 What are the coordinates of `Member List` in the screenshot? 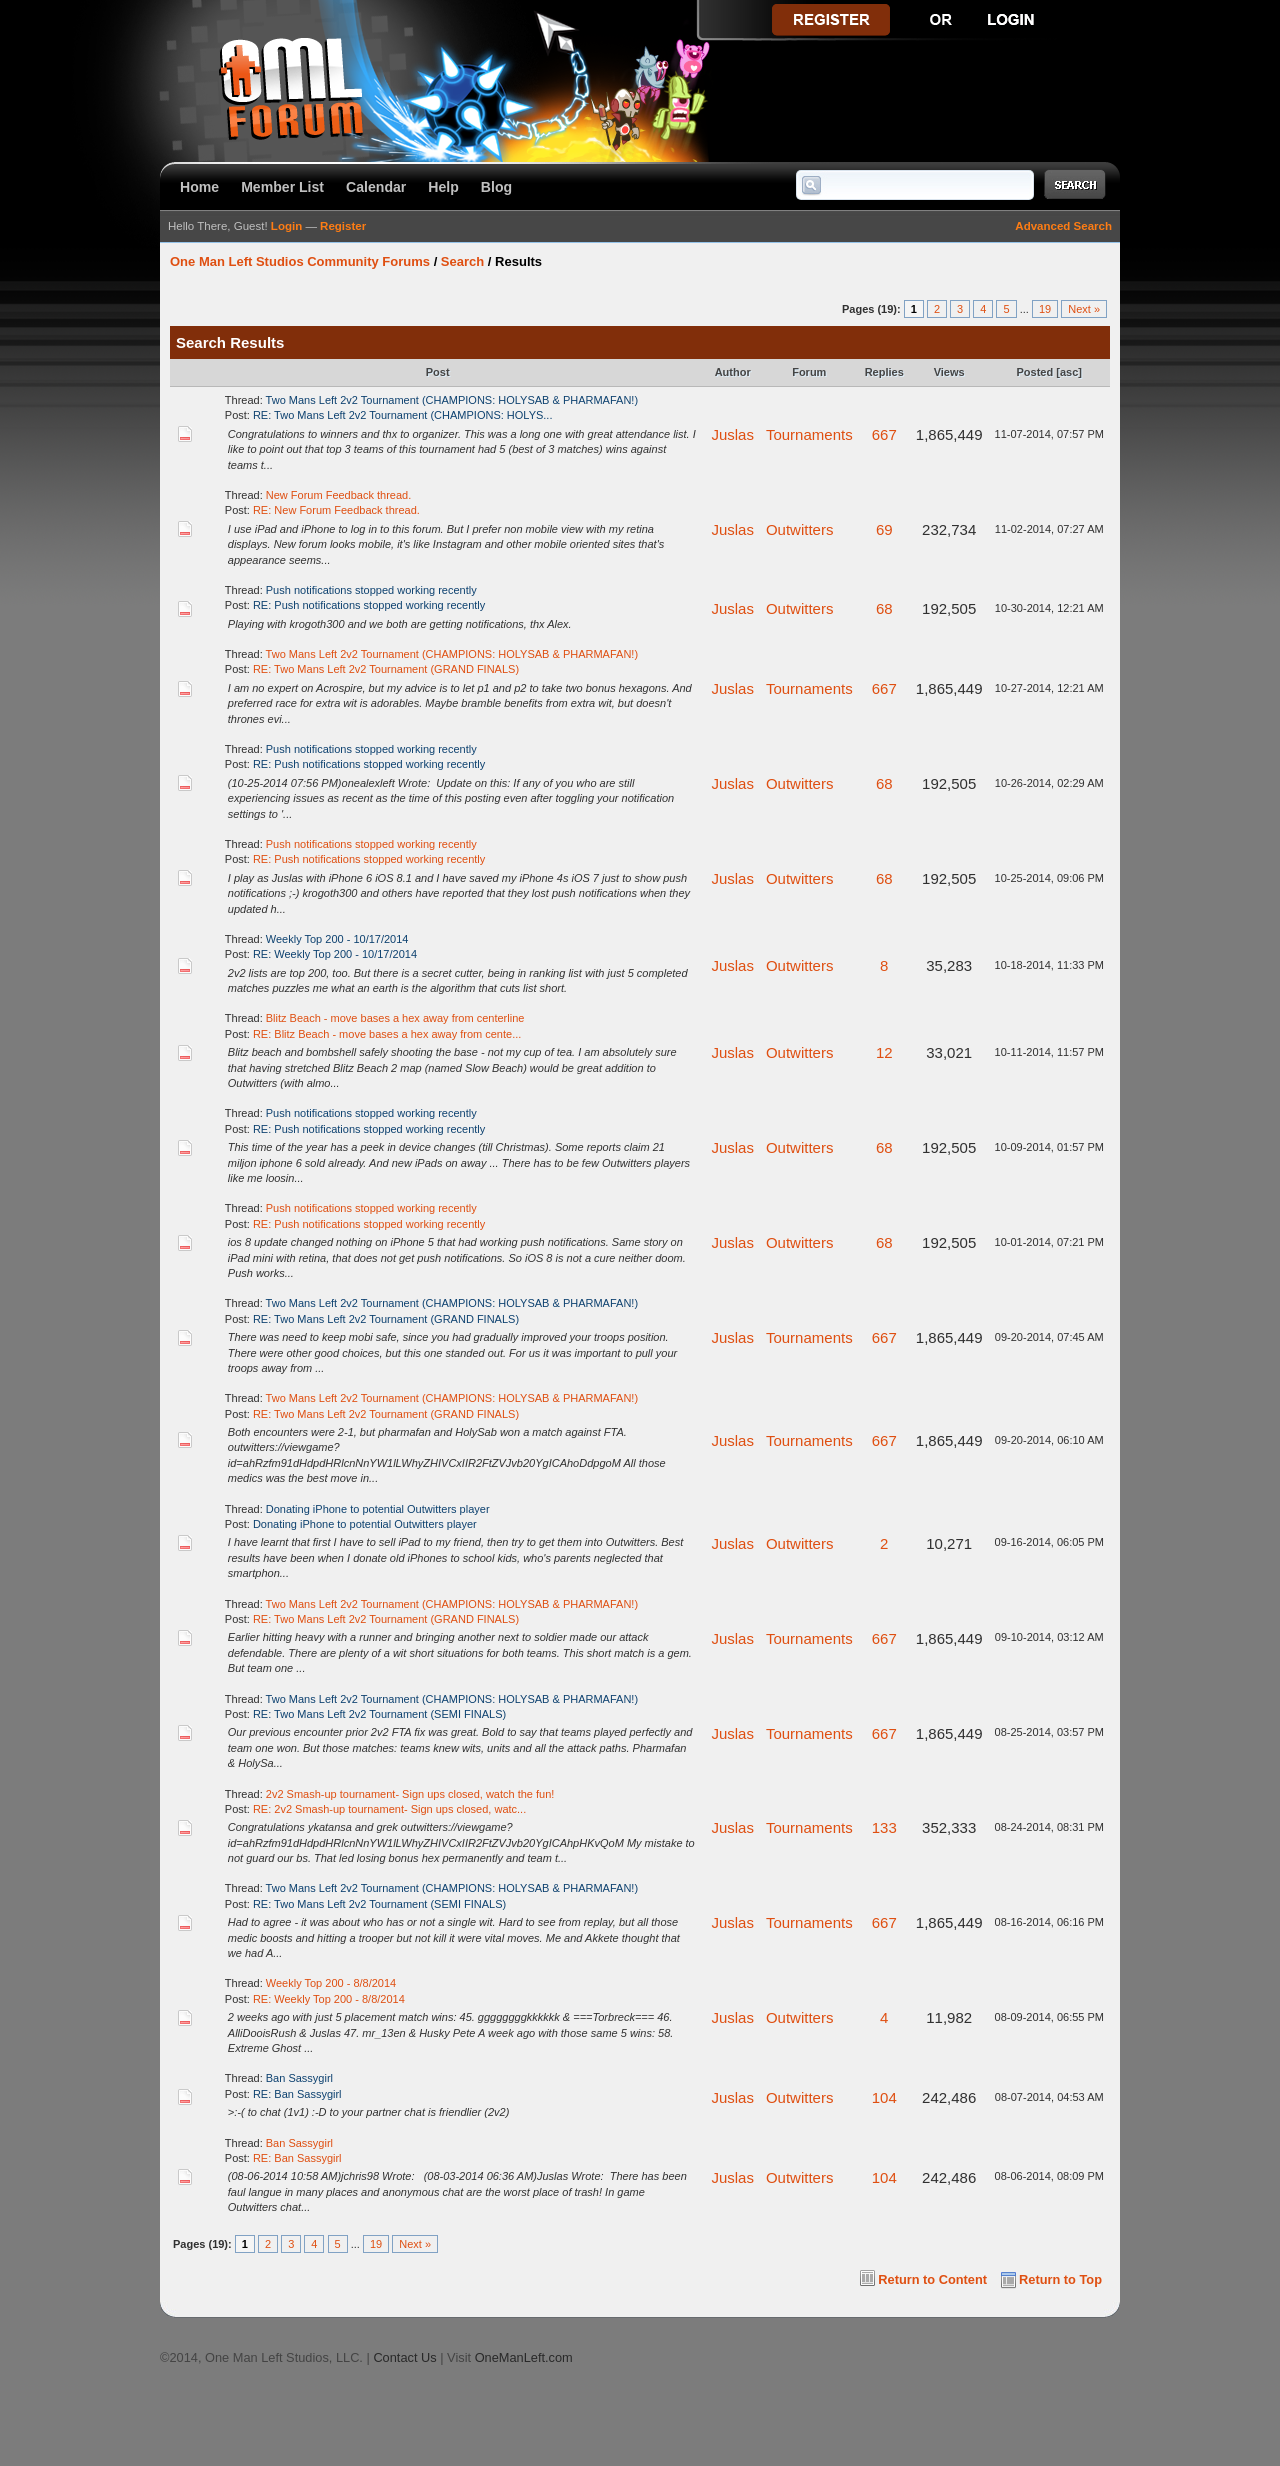 It's located at (282, 187).